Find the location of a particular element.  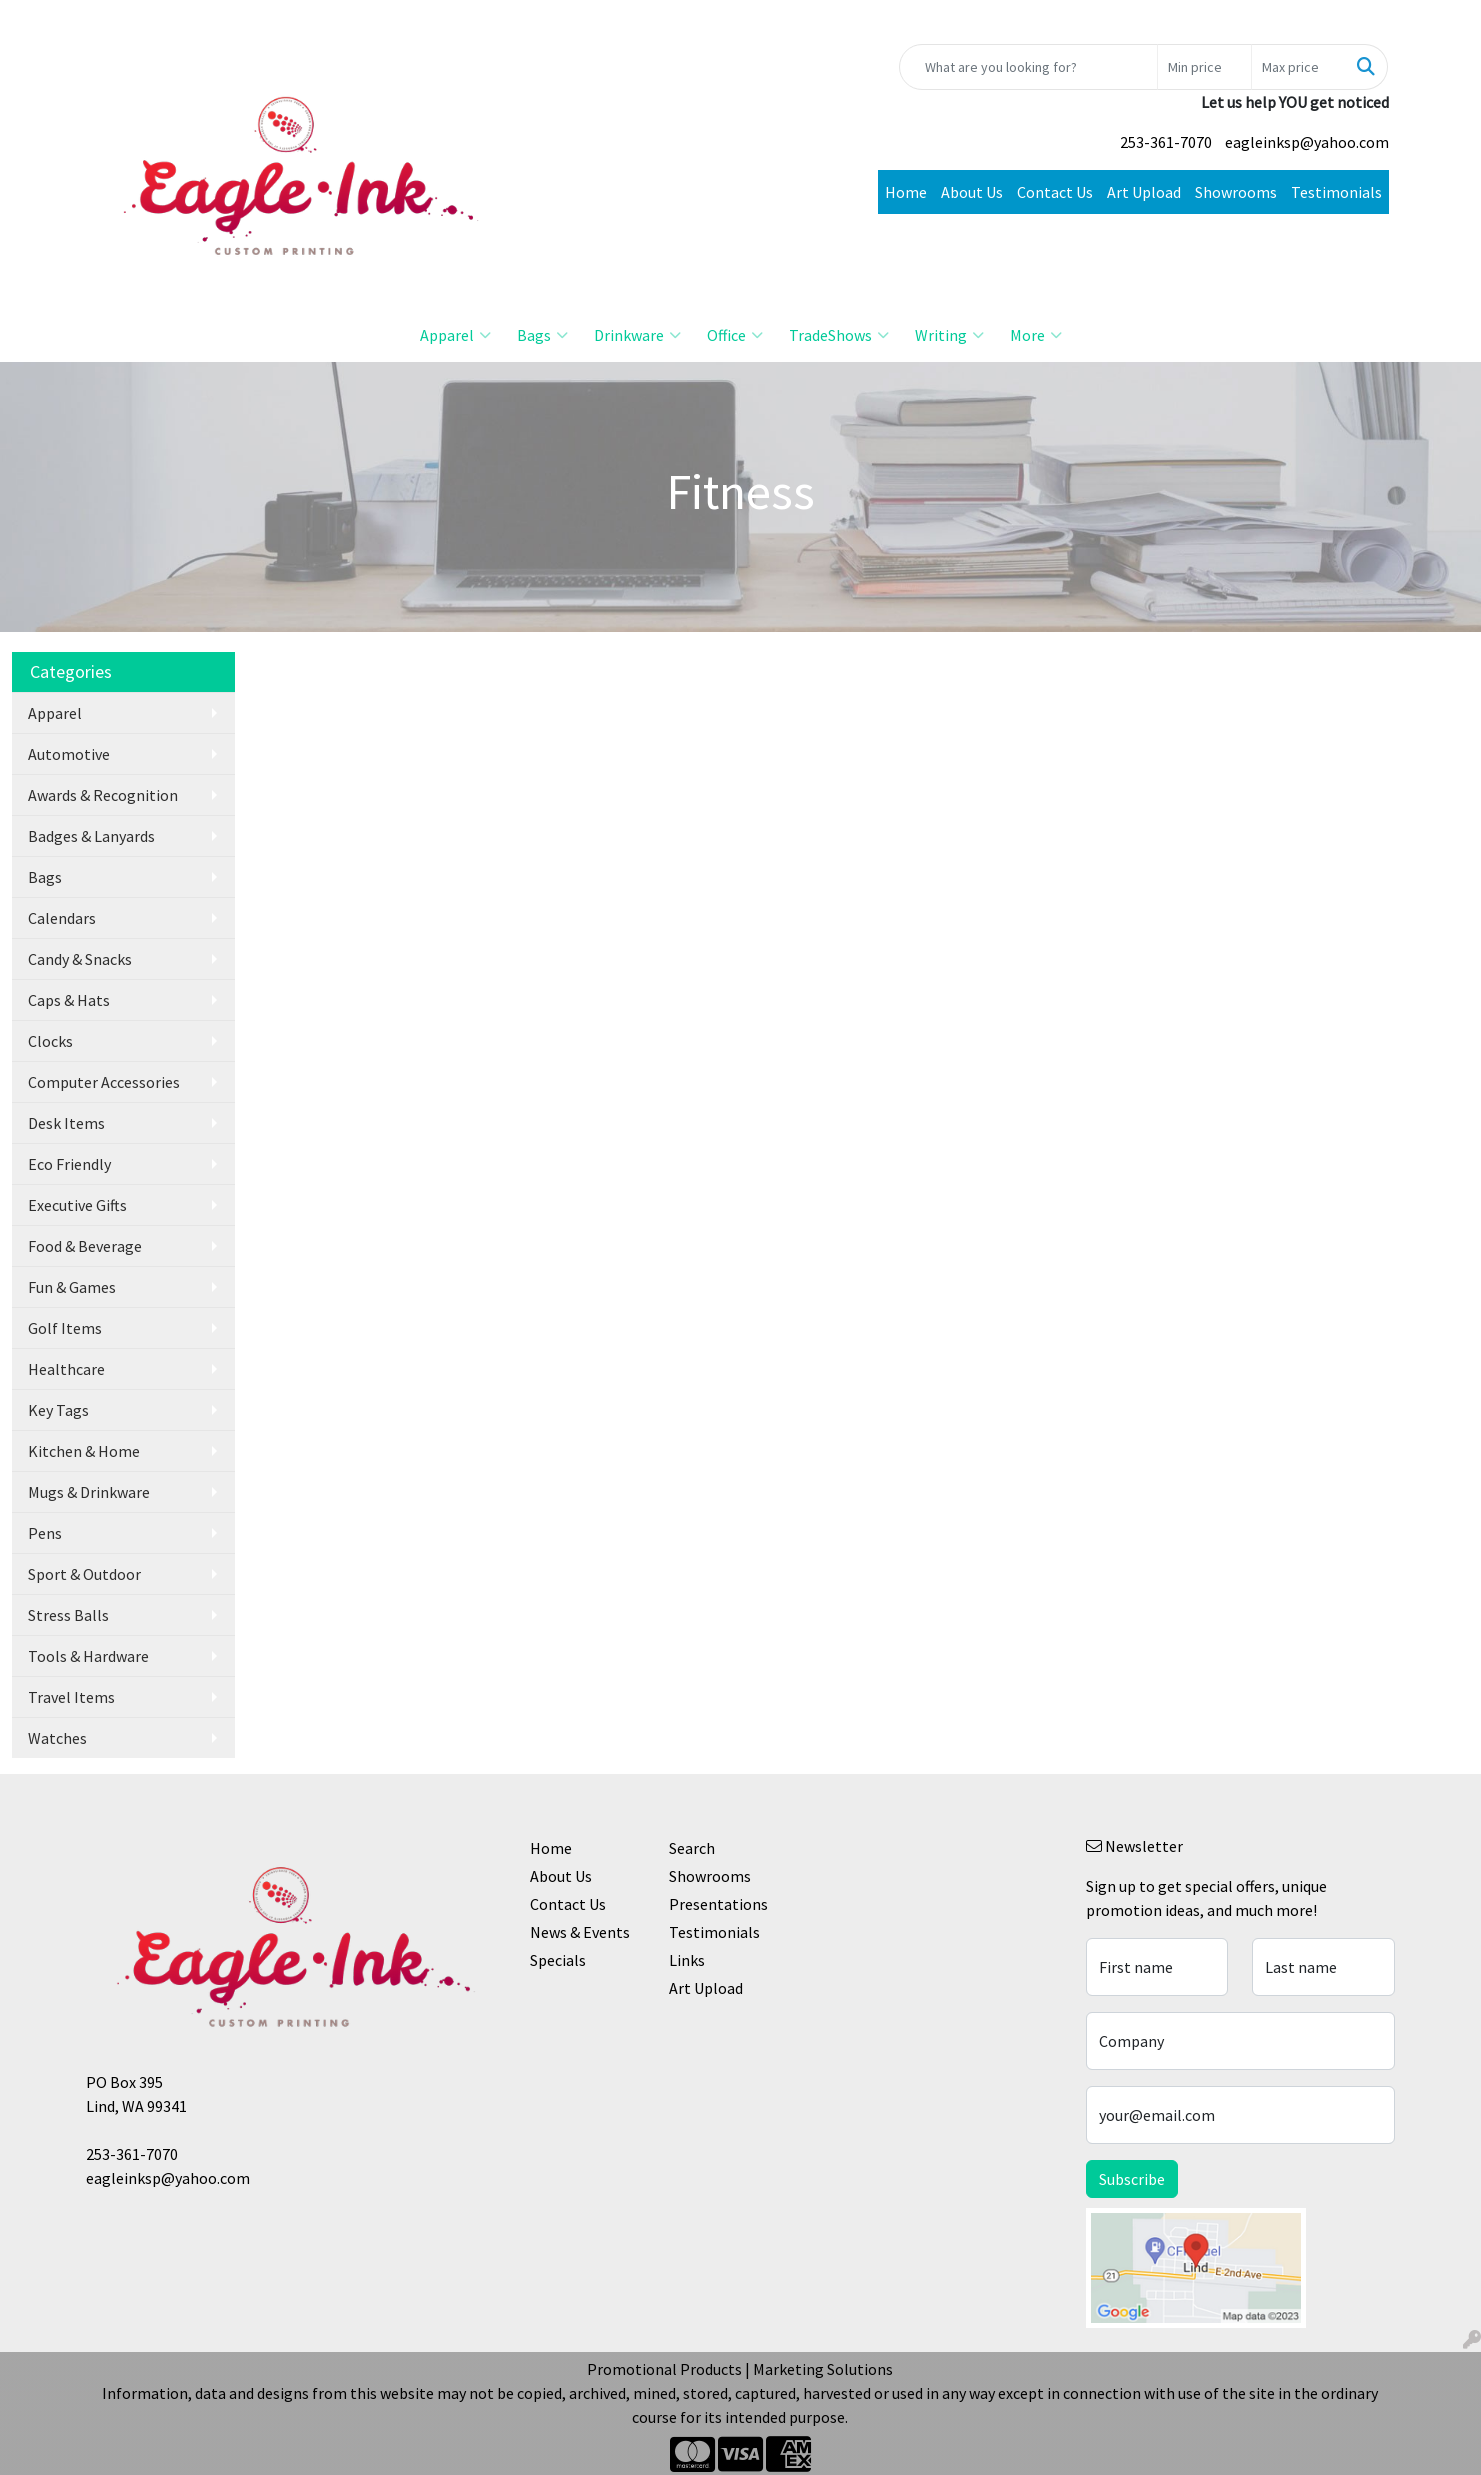

Showrooms is located at coordinates (1236, 192).